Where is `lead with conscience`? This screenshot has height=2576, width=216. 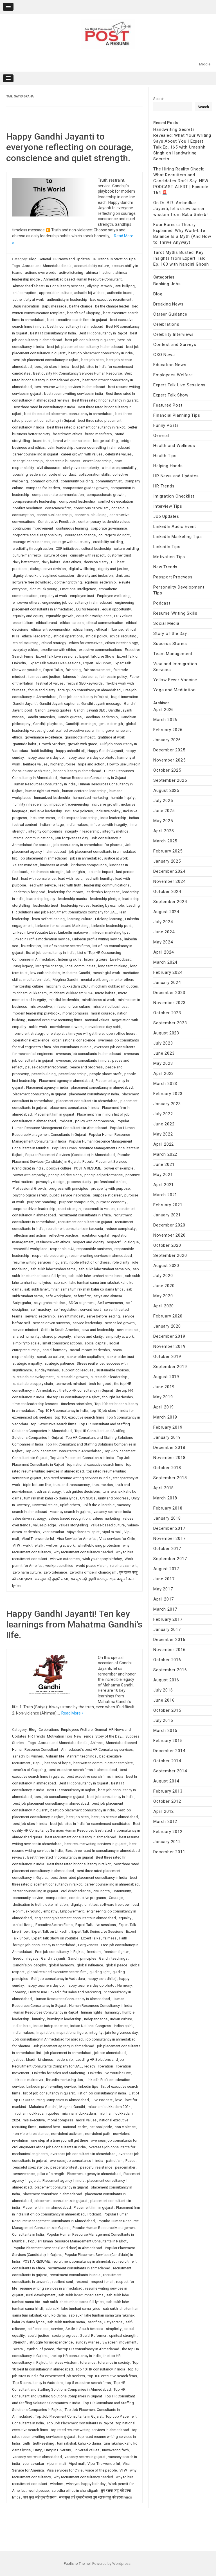
lead with conscience is located at coordinates (38, 878).